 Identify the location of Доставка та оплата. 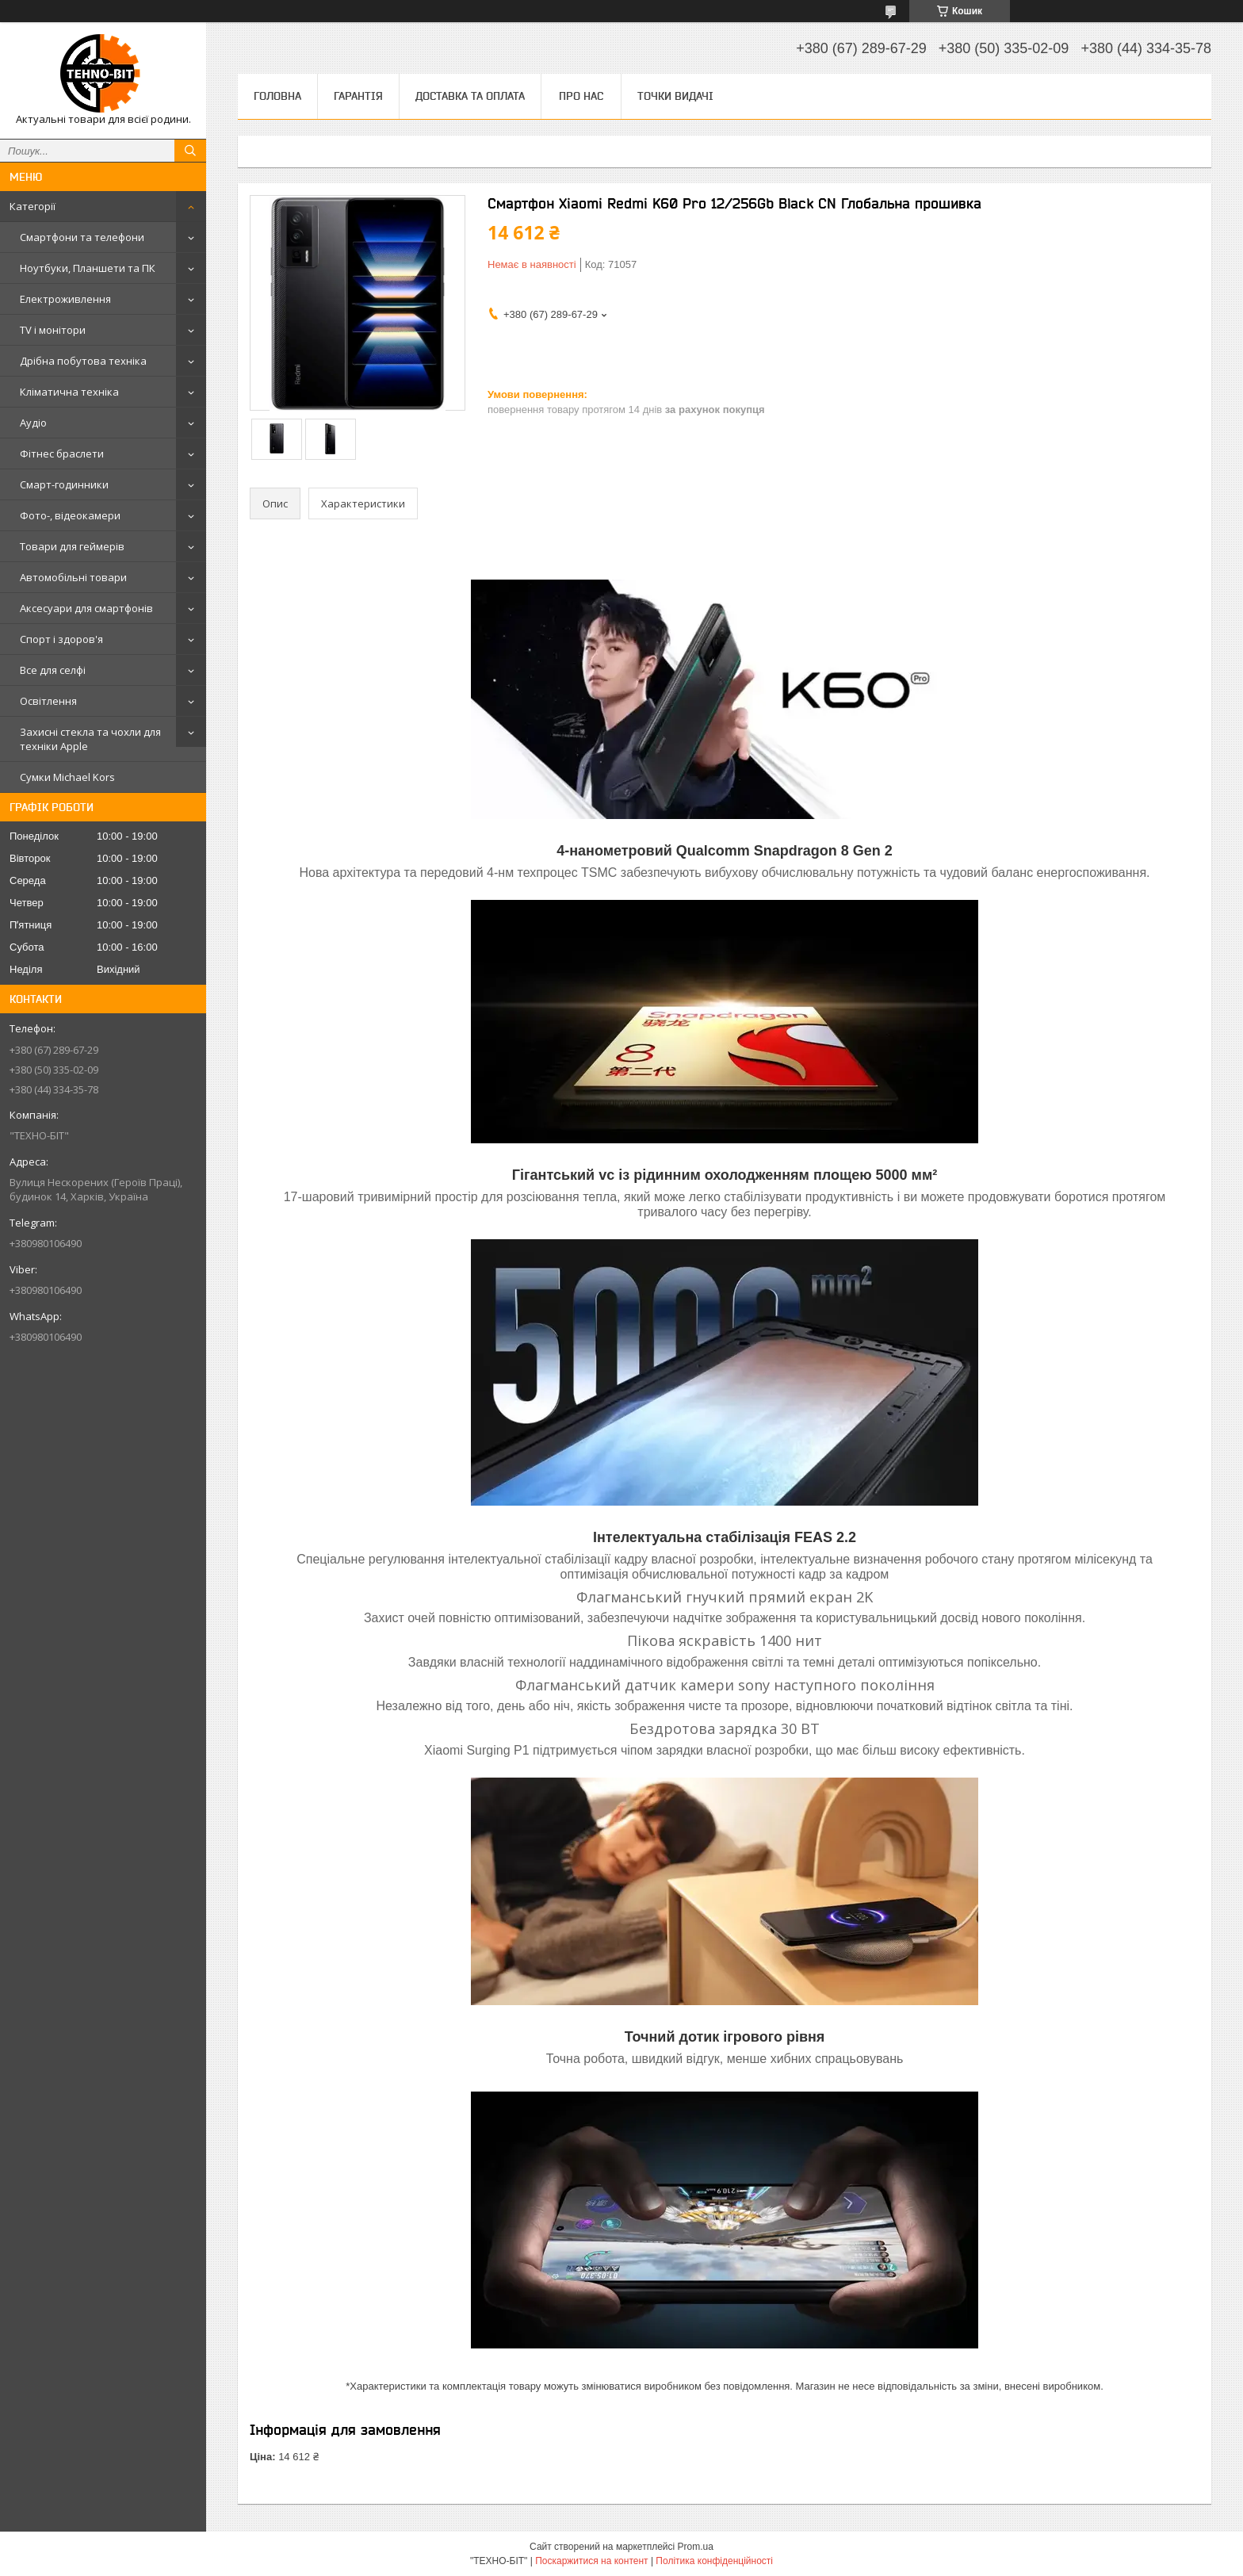
(470, 96).